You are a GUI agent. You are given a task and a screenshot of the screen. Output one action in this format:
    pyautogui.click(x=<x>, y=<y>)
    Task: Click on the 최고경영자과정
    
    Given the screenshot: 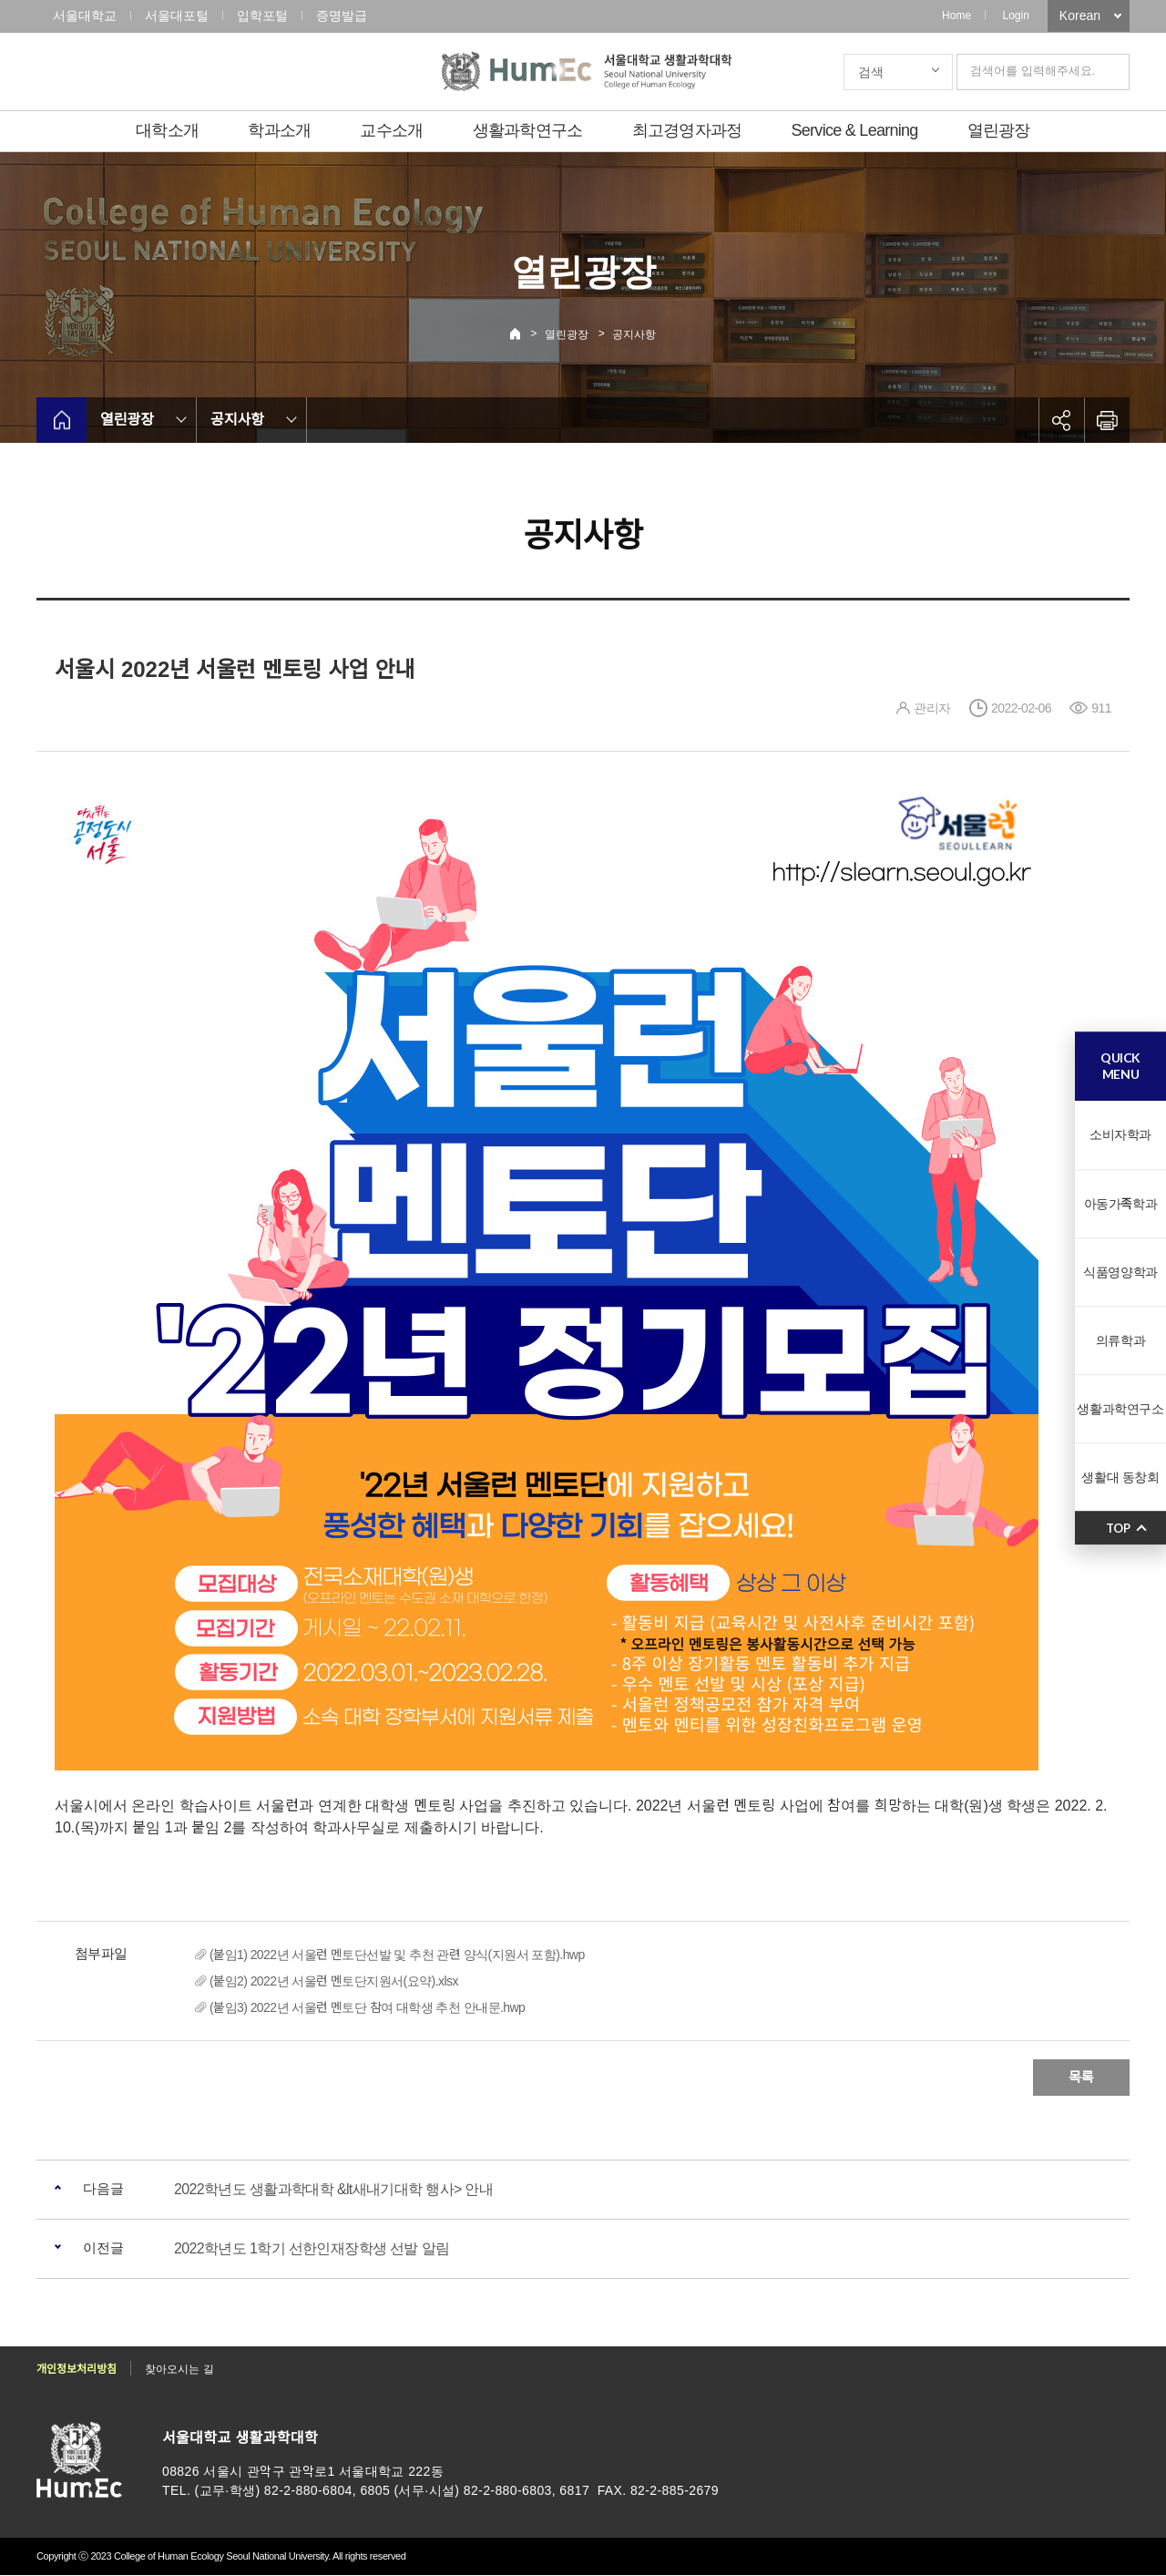 What is the action you would take?
    pyautogui.click(x=687, y=130)
    